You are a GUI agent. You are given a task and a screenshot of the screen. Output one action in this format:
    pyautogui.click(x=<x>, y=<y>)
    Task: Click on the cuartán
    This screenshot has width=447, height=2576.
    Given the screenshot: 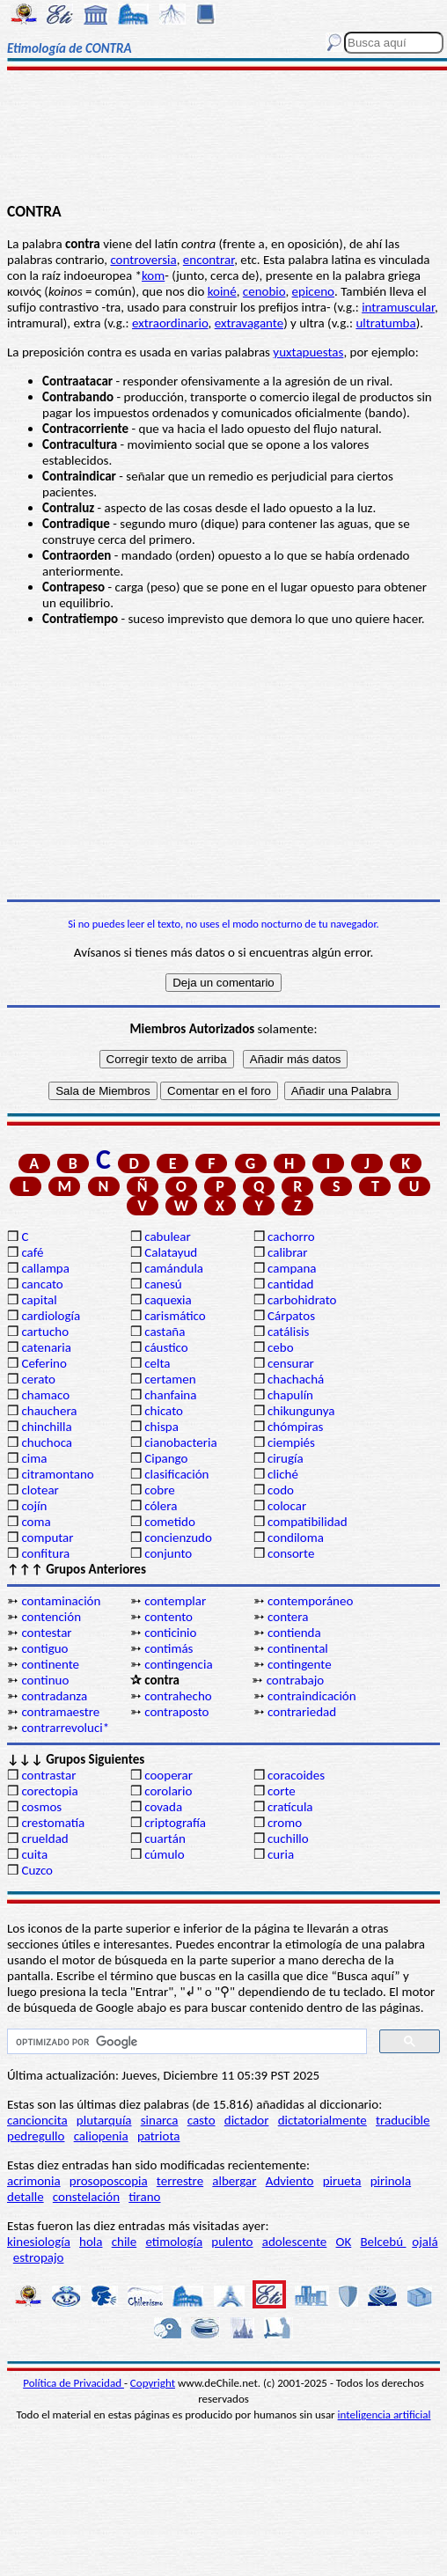 What is the action you would take?
    pyautogui.click(x=165, y=1838)
    